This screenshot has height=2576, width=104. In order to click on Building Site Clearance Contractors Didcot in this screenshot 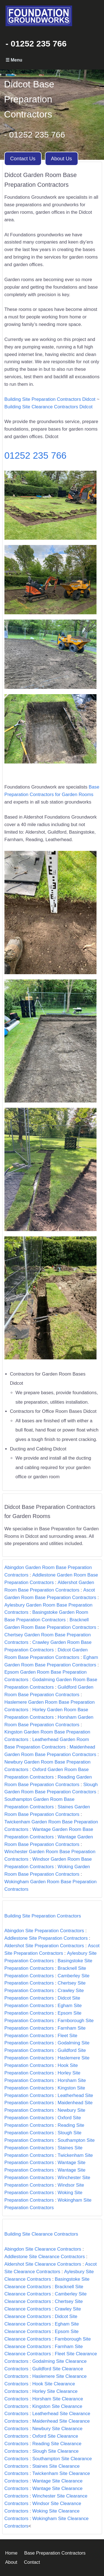, I will do `click(48, 406)`.